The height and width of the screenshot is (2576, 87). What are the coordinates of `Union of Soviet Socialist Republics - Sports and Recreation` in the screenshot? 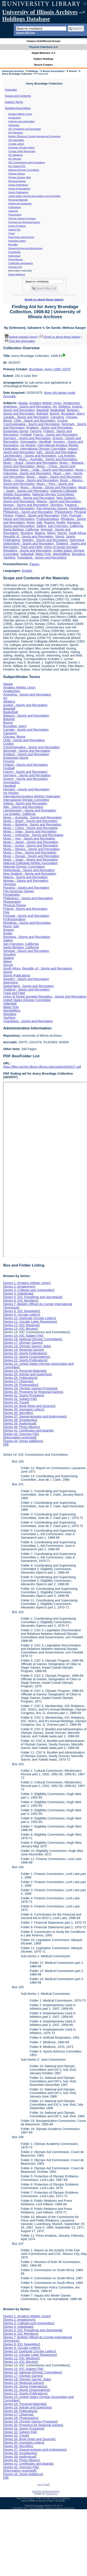 It's located at (40, 548).